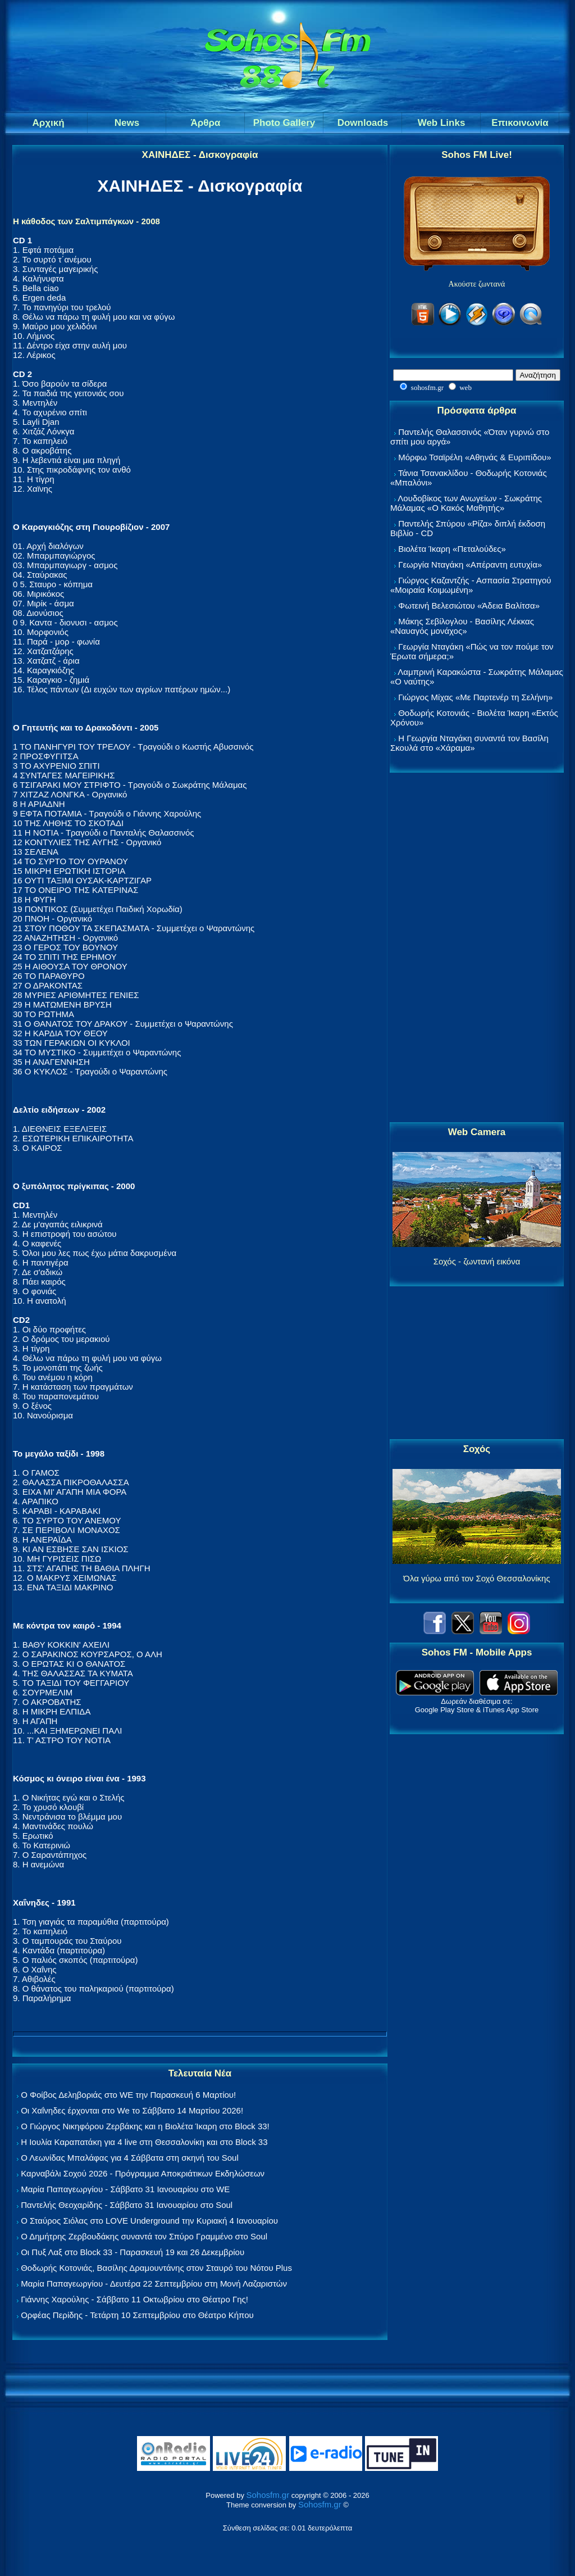 This screenshot has width=575, height=2576. What do you see at coordinates (126, 2205) in the screenshot?
I see `Παντελής Θεοχαρίδης - Σάββατο 31 Ιανουαρίου στο Soul` at bounding box center [126, 2205].